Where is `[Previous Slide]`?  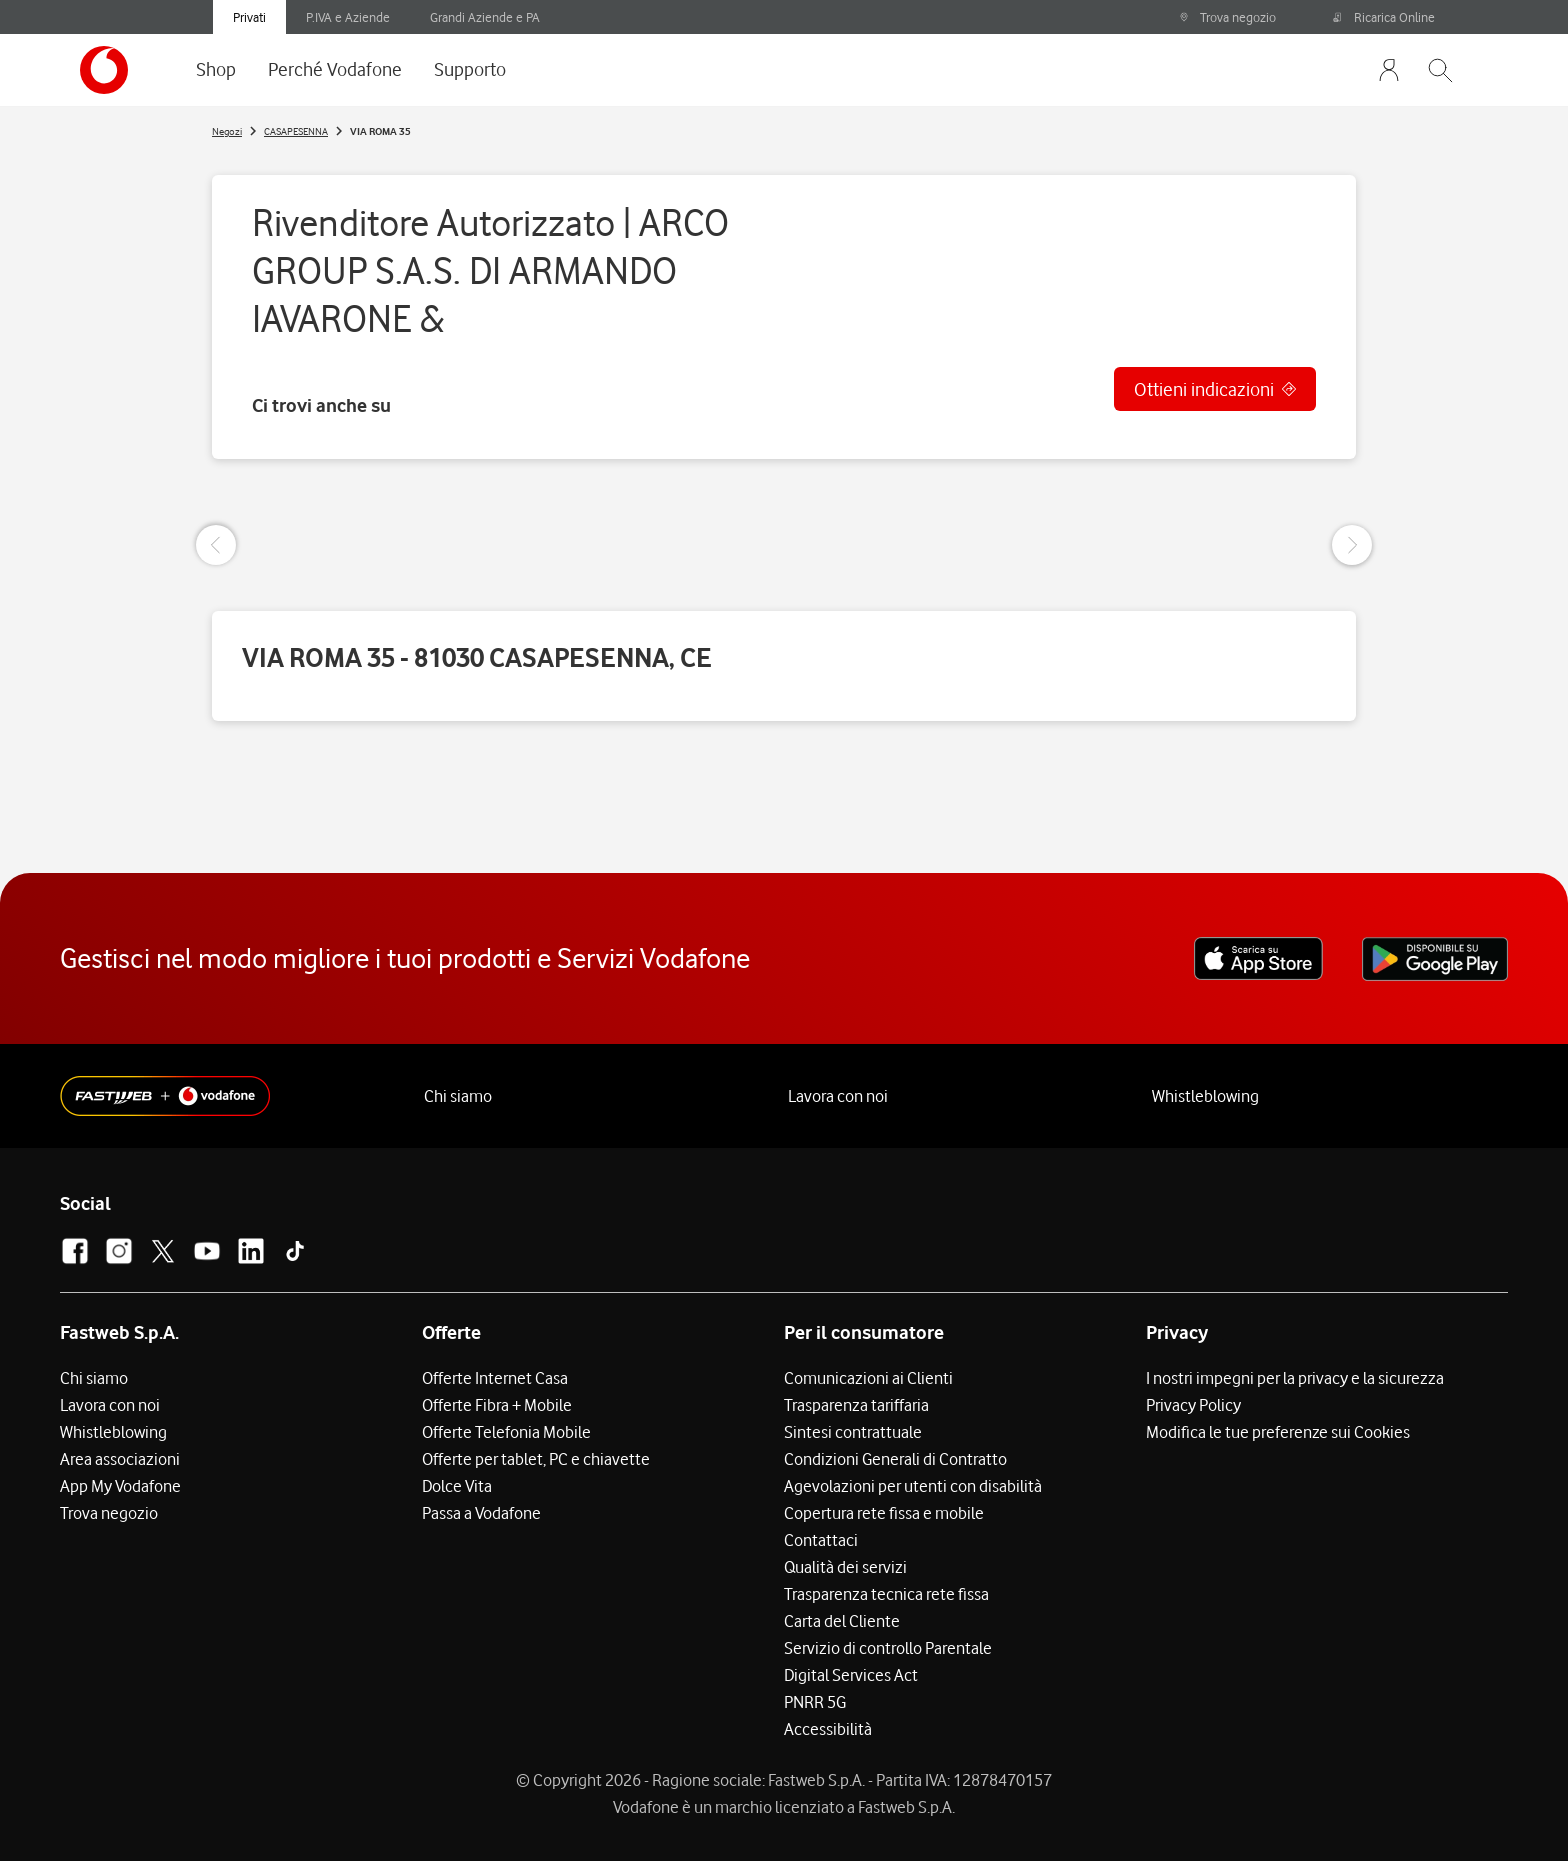 [Previous Slide] is located at coordinates (216, 545).